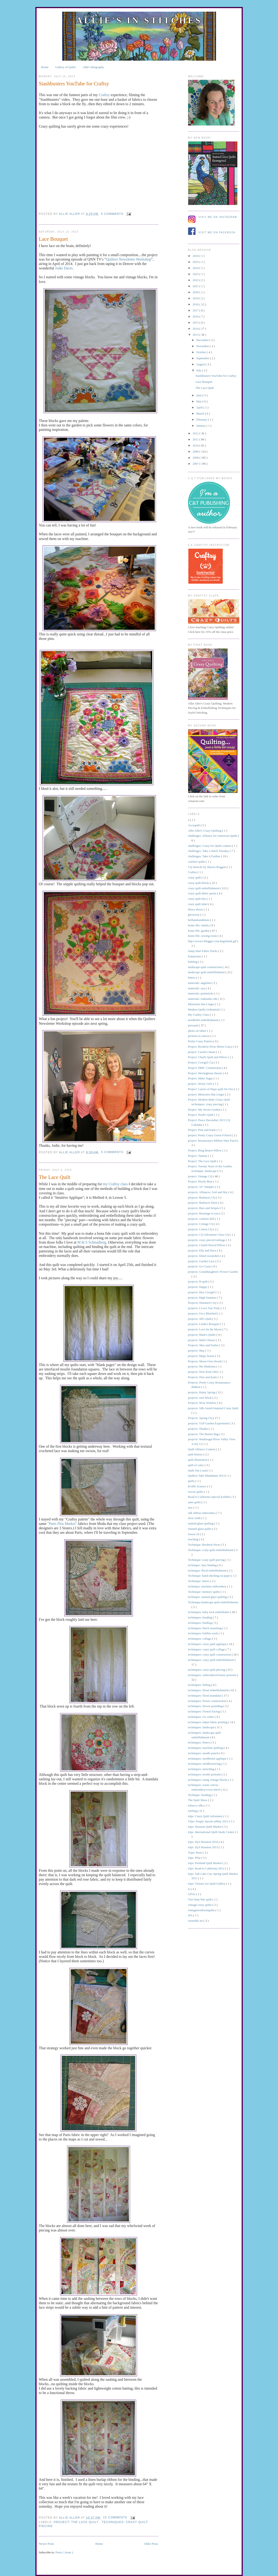 Image resolution: width=278 pixels, height=2576 pixels. I want to click on vintagetextilesinquilts, so click(202, 1910).